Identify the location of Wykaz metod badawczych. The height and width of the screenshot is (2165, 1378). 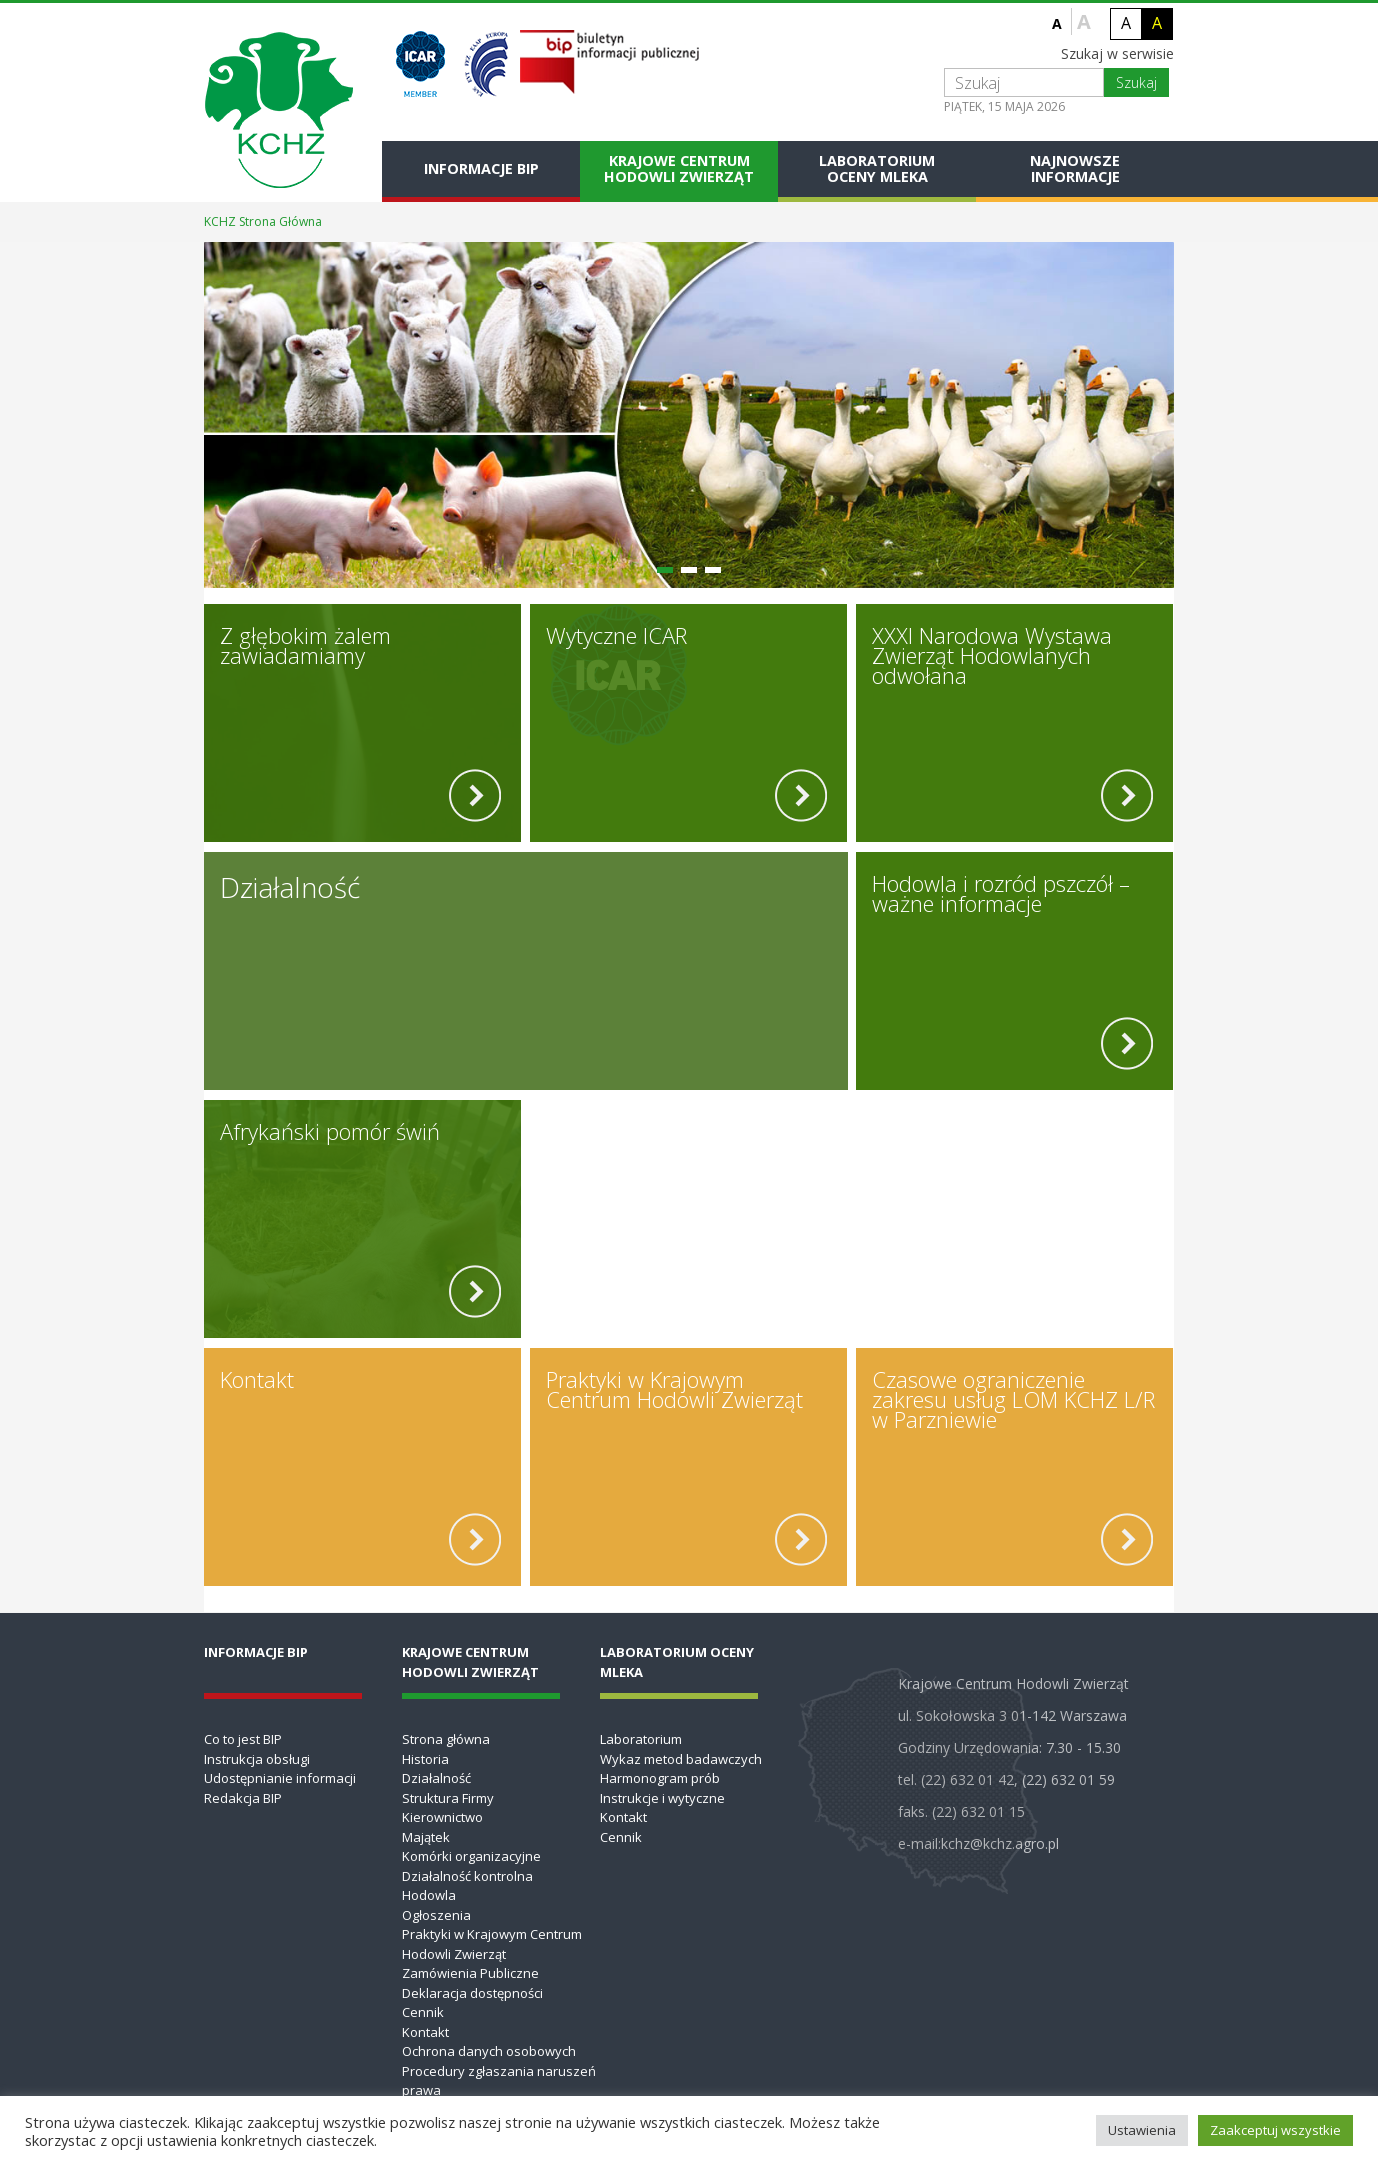
(681, 1759).